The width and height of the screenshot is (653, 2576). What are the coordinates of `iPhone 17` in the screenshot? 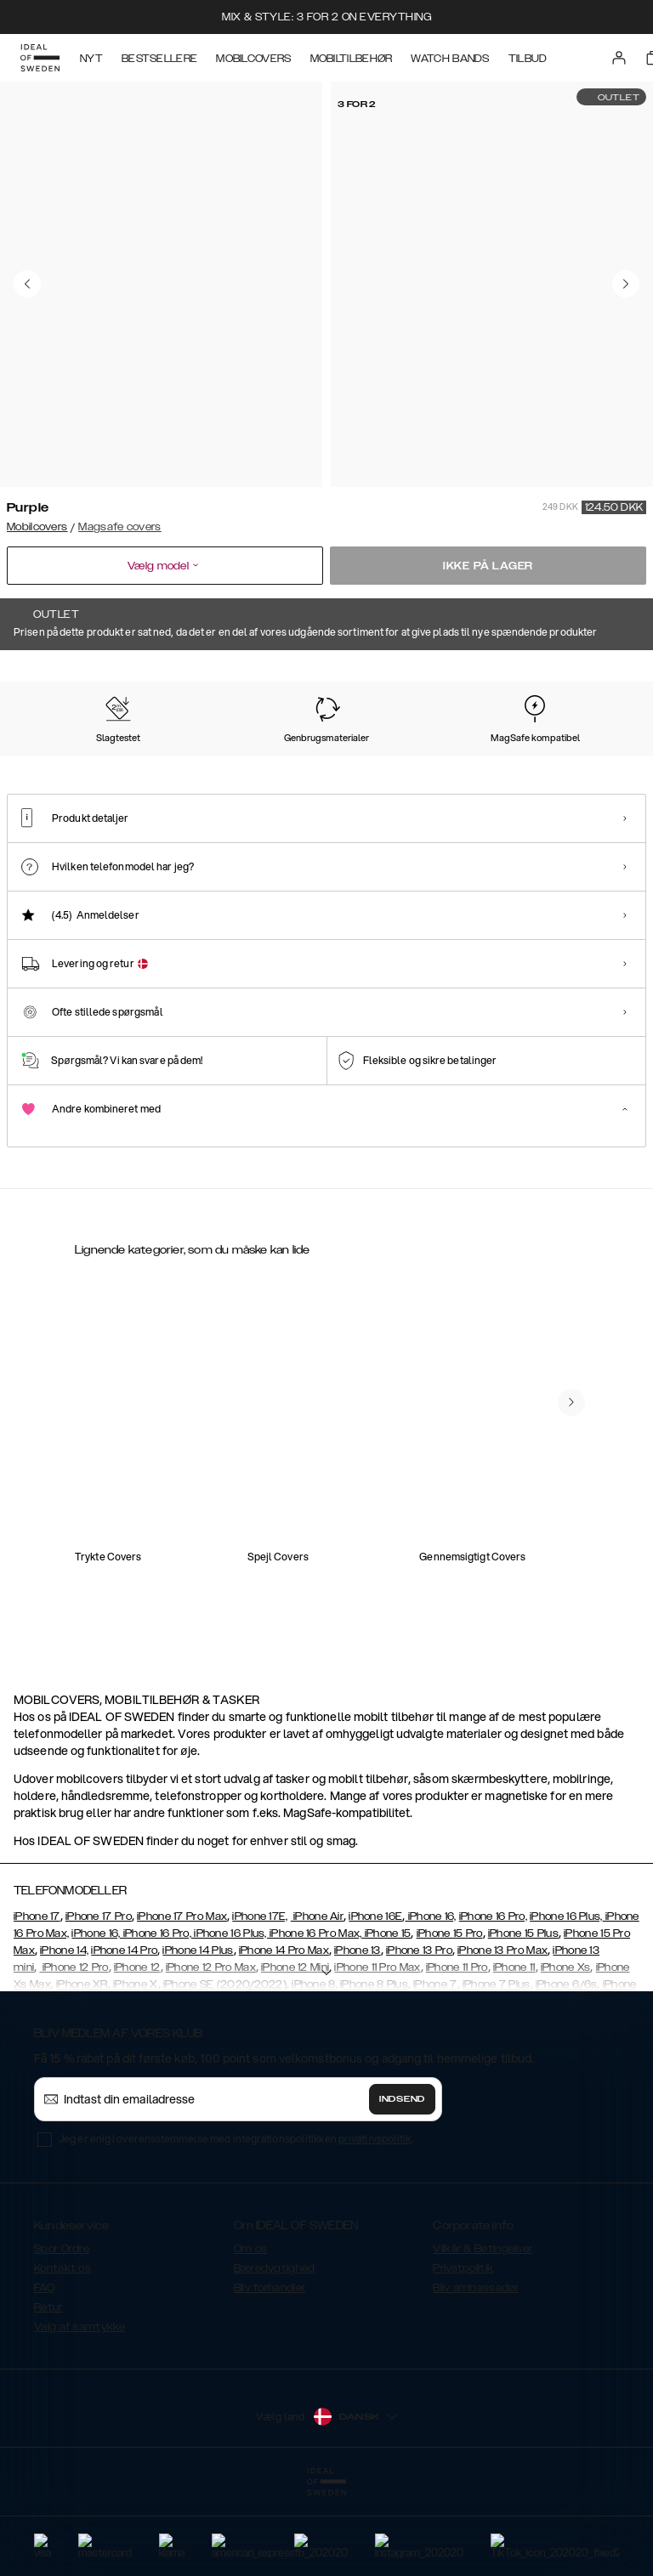 It's located at (37, 2001).